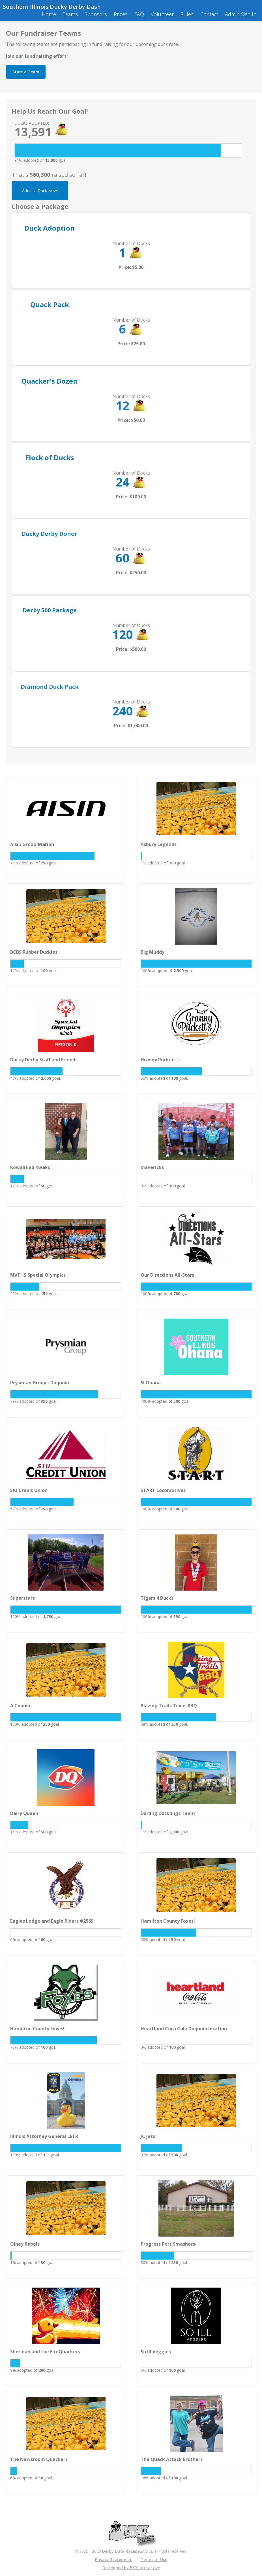 The image size is (262, 2576). What do you see at coordinates (70, 14) in the screenshot?
I see `Teams` at bounding box center [70, 14].